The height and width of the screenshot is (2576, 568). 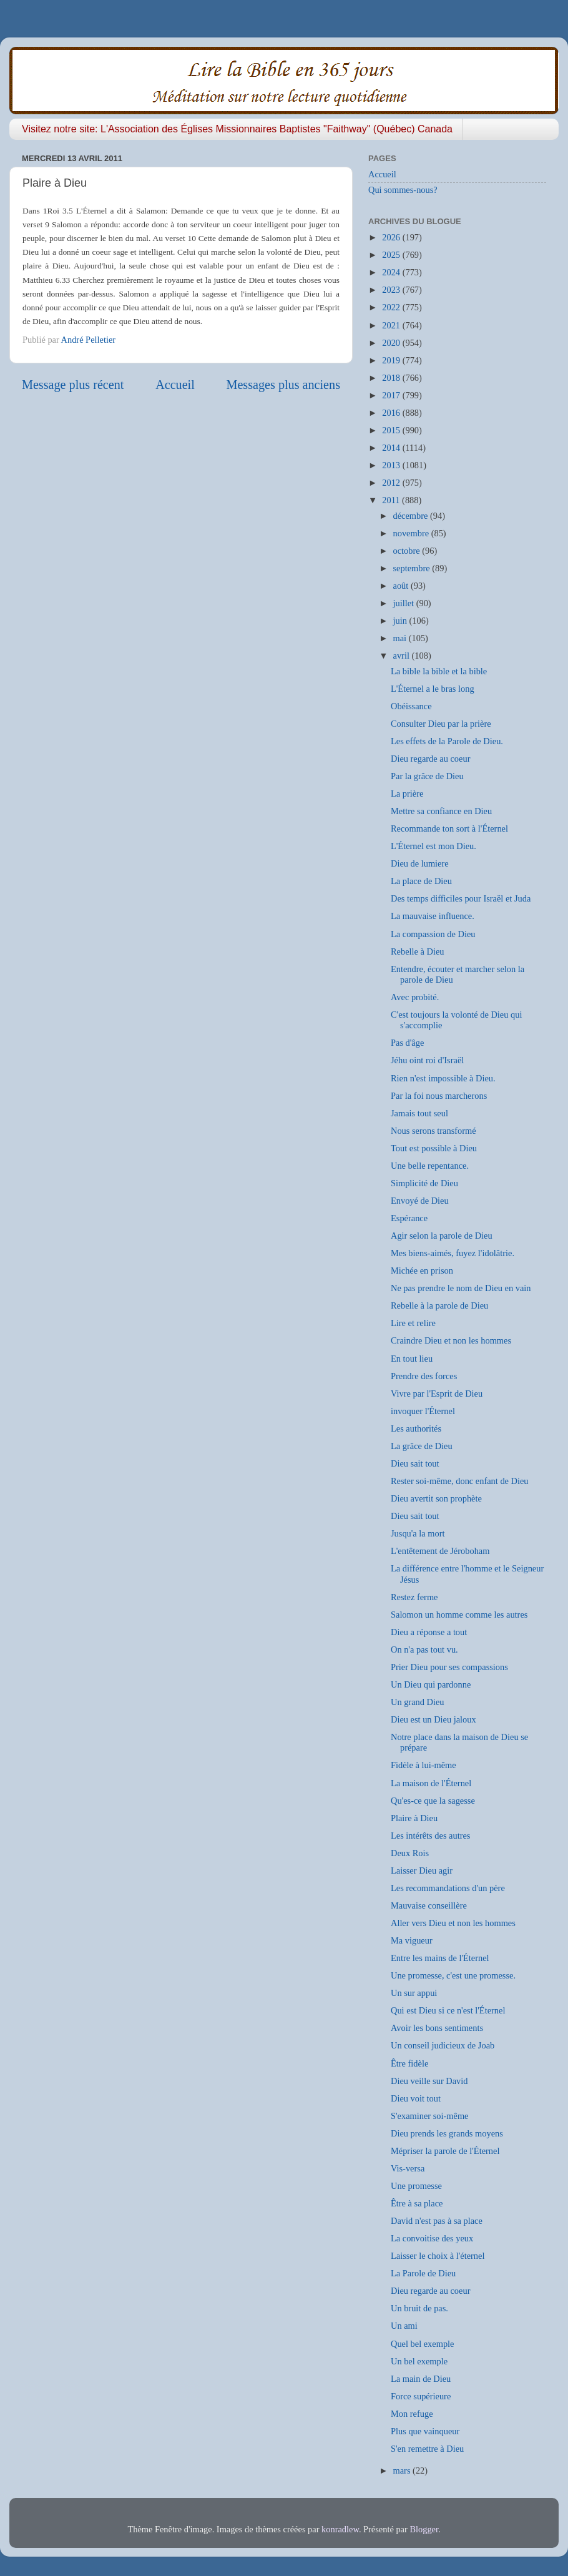 I want to click on La compassion de Dieu, so click(x=433, y=934).